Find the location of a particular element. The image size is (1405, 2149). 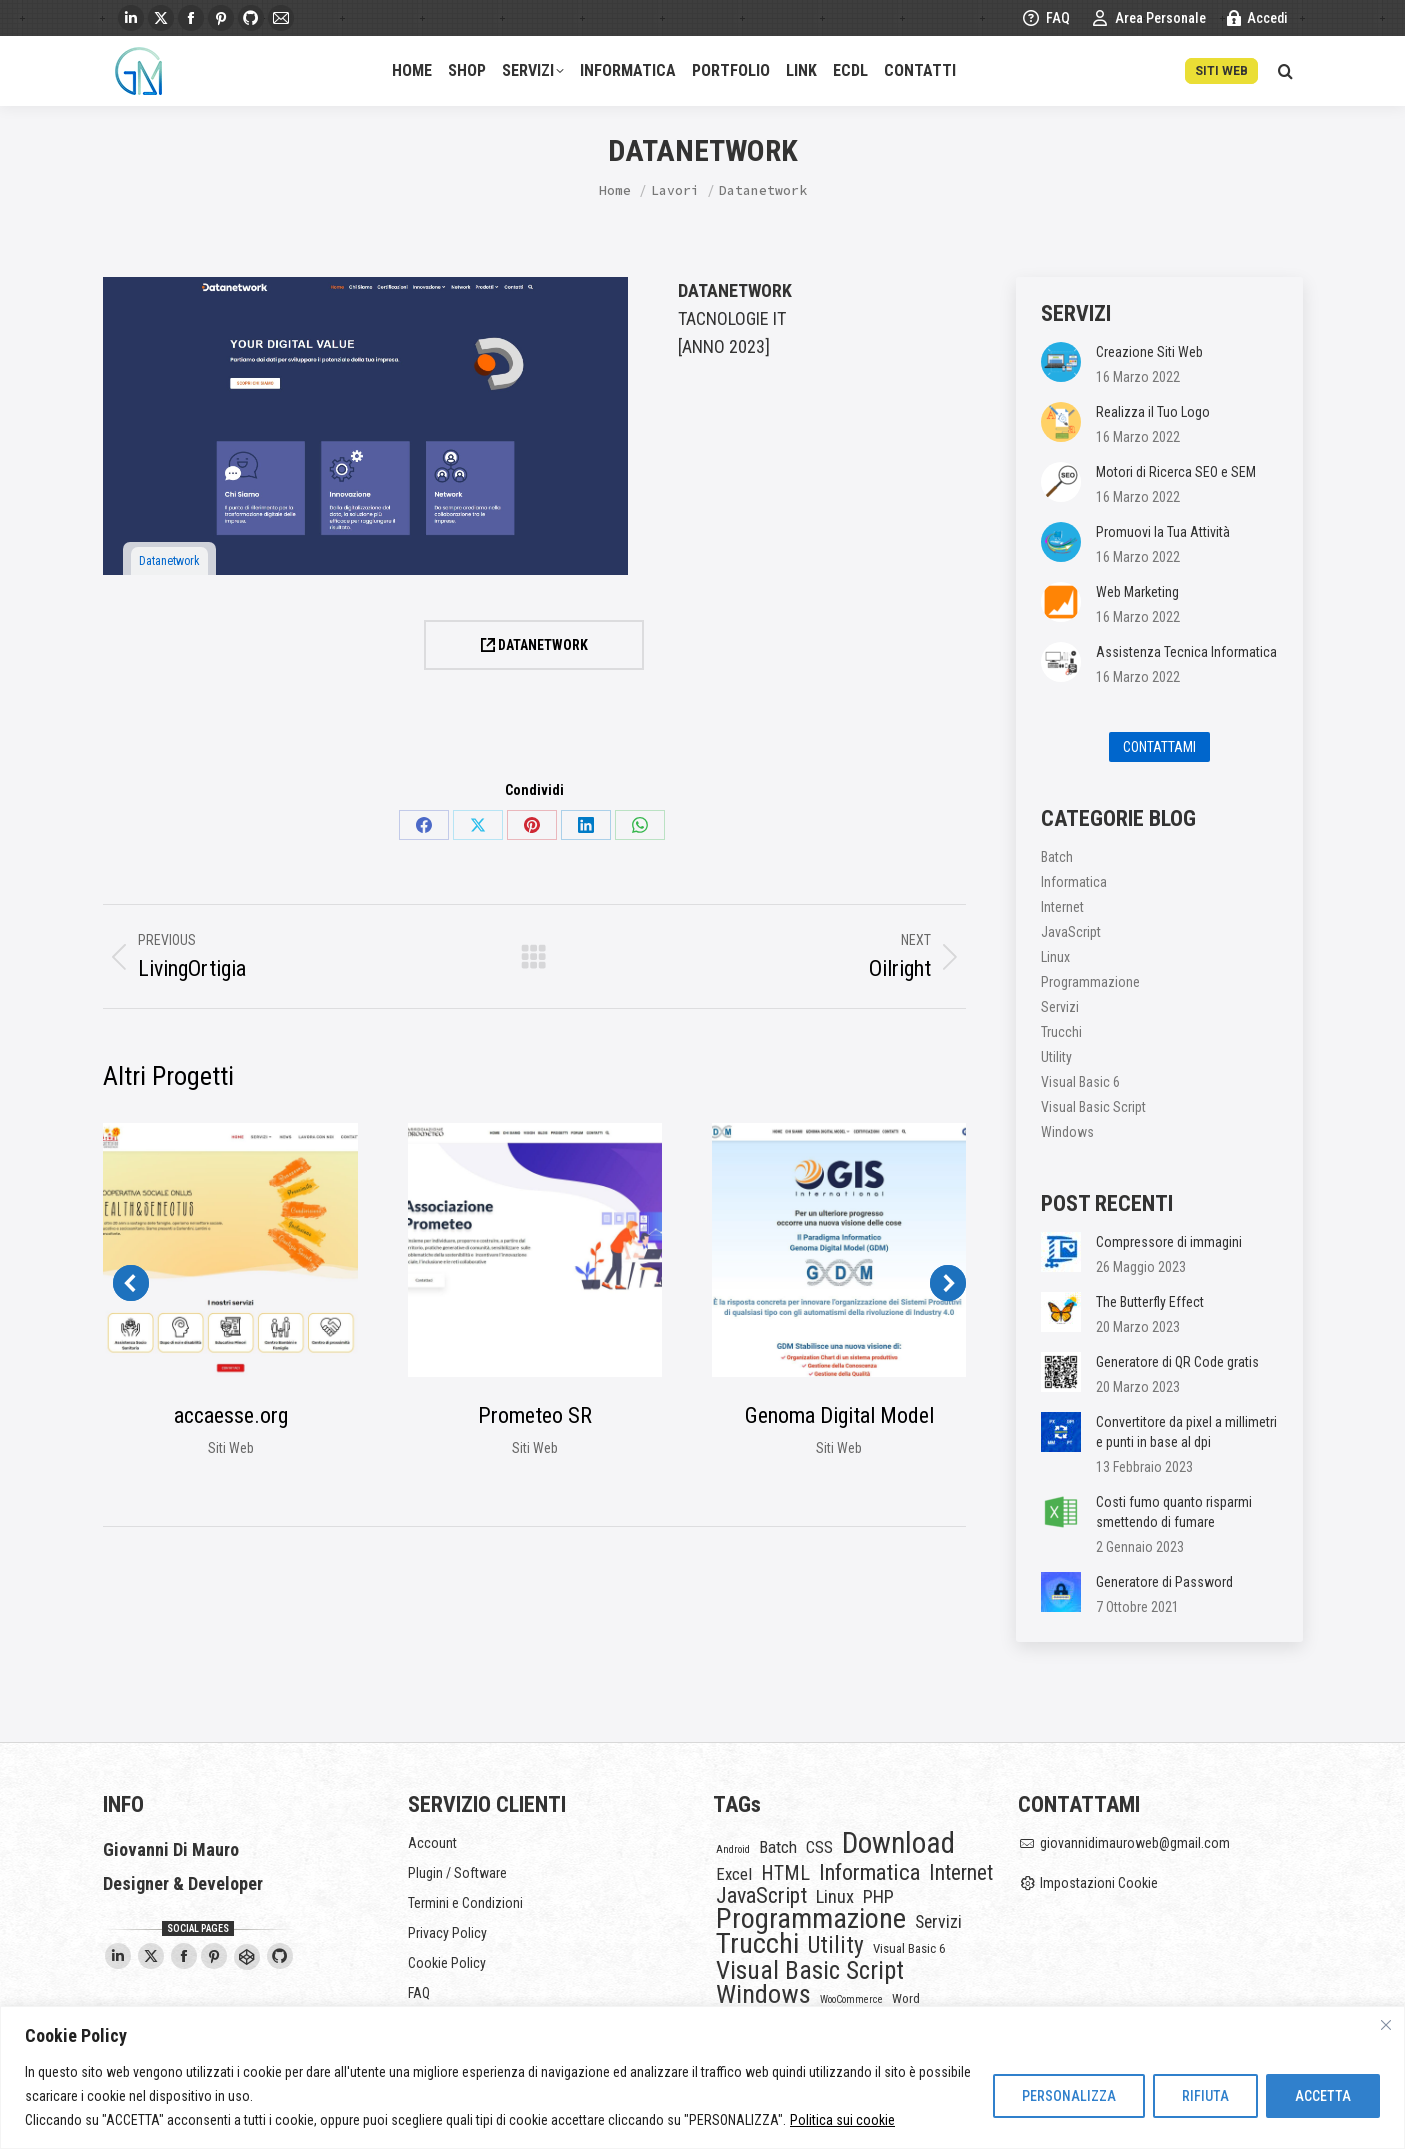

[Post image] is located at coordinates (1061, 362).